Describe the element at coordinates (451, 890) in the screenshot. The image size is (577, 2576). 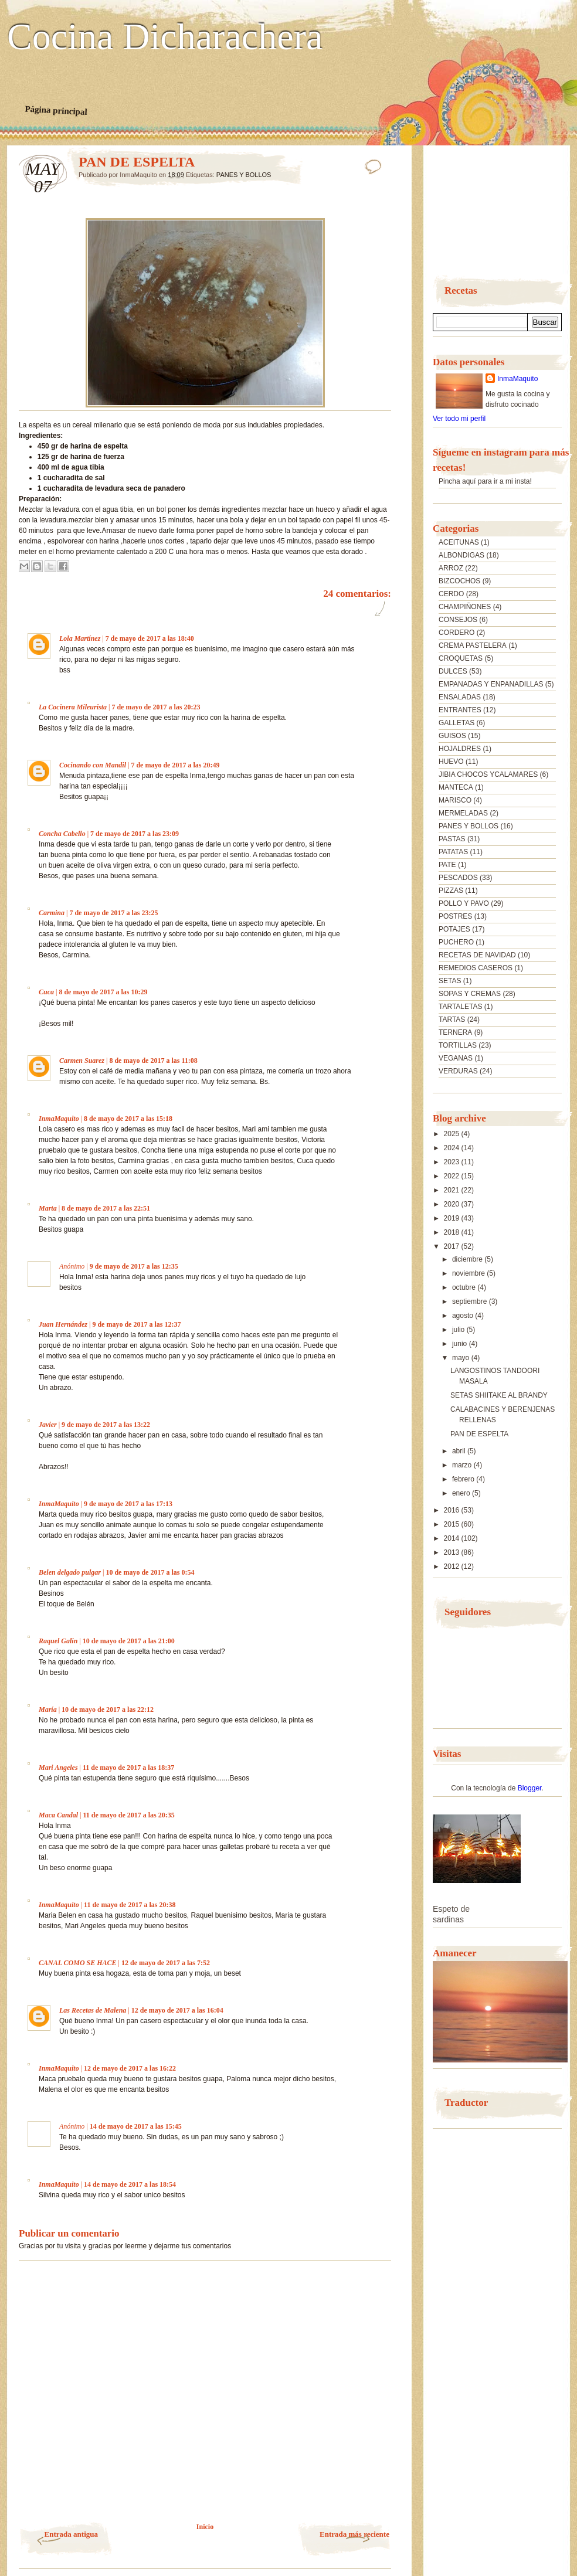
I see `PIZZAS` at that location.